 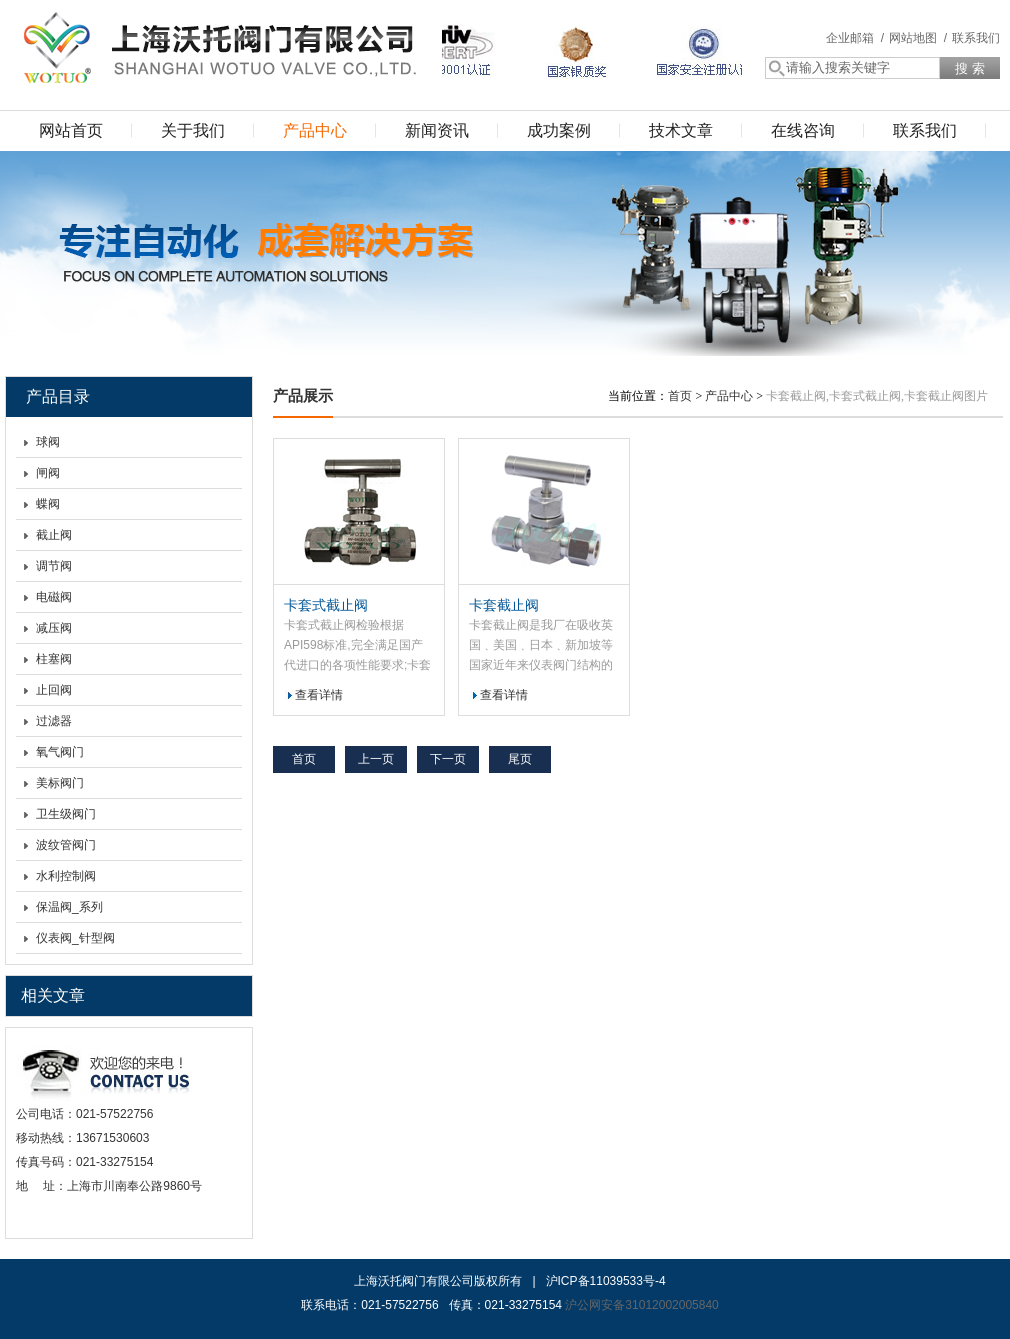 What do you see at coordinates (66, 845) in the screenshot?
I see `波纹管阀门` at bounding box center [66, 845].